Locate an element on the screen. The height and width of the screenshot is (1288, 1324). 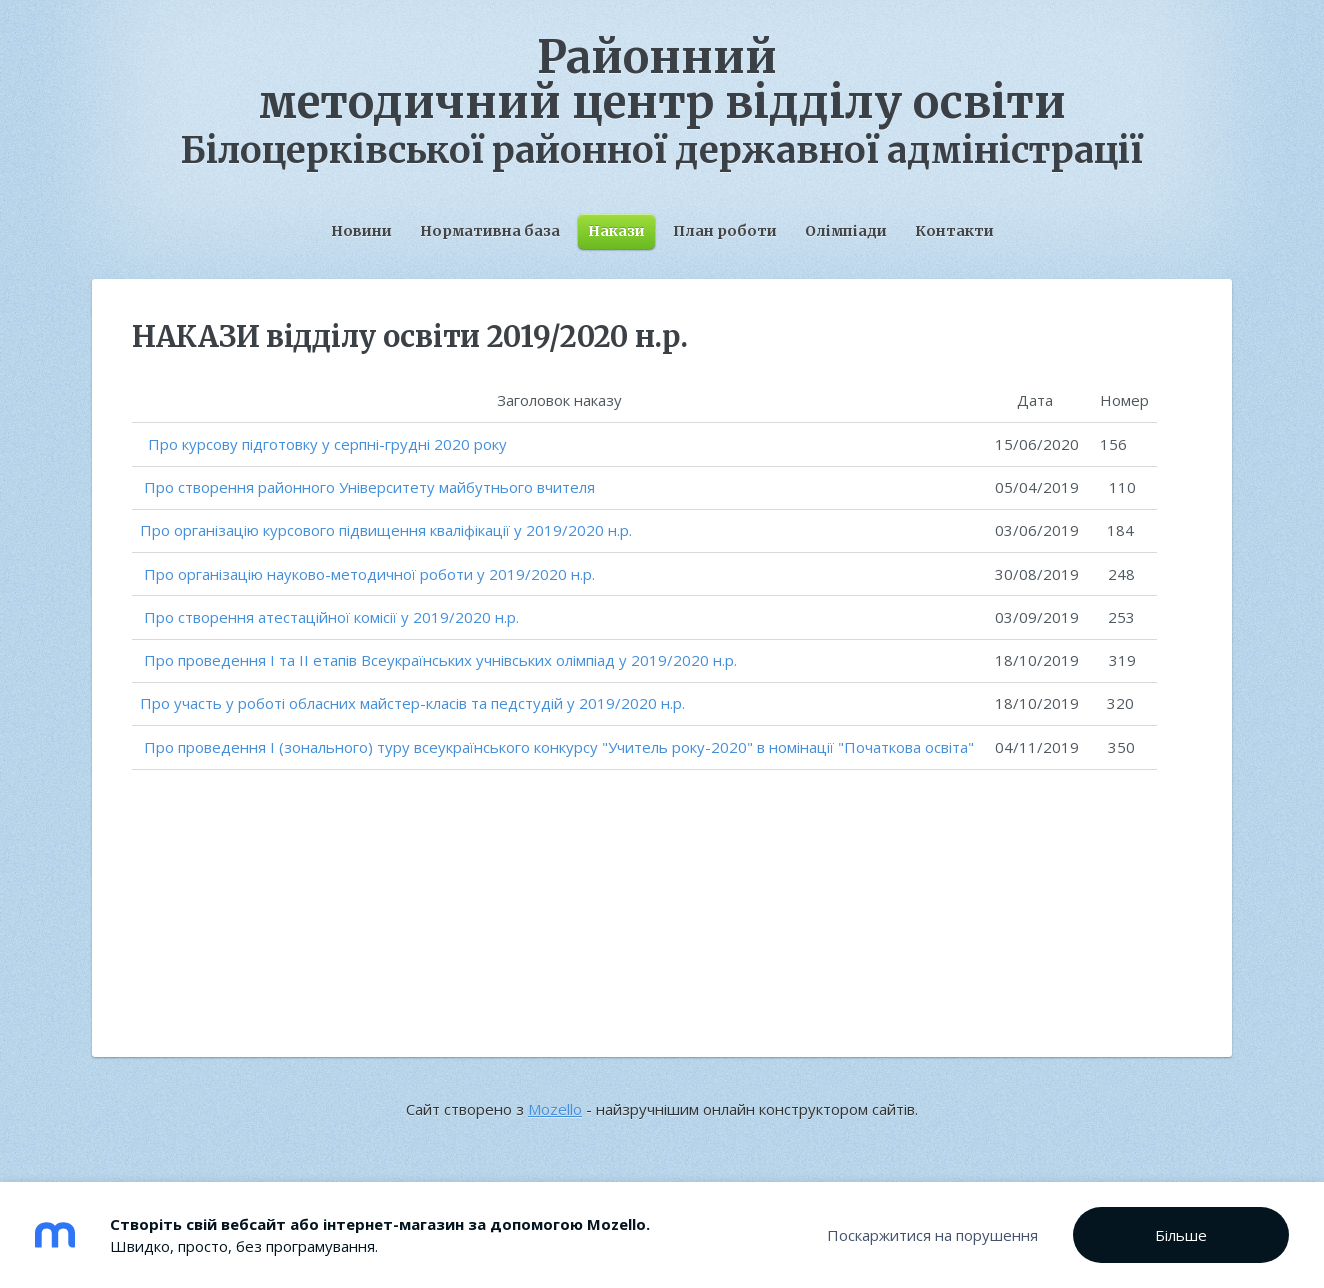
Про курсову підготовку у серпні-грудні 2020 року is located at coordinates (325, 444).